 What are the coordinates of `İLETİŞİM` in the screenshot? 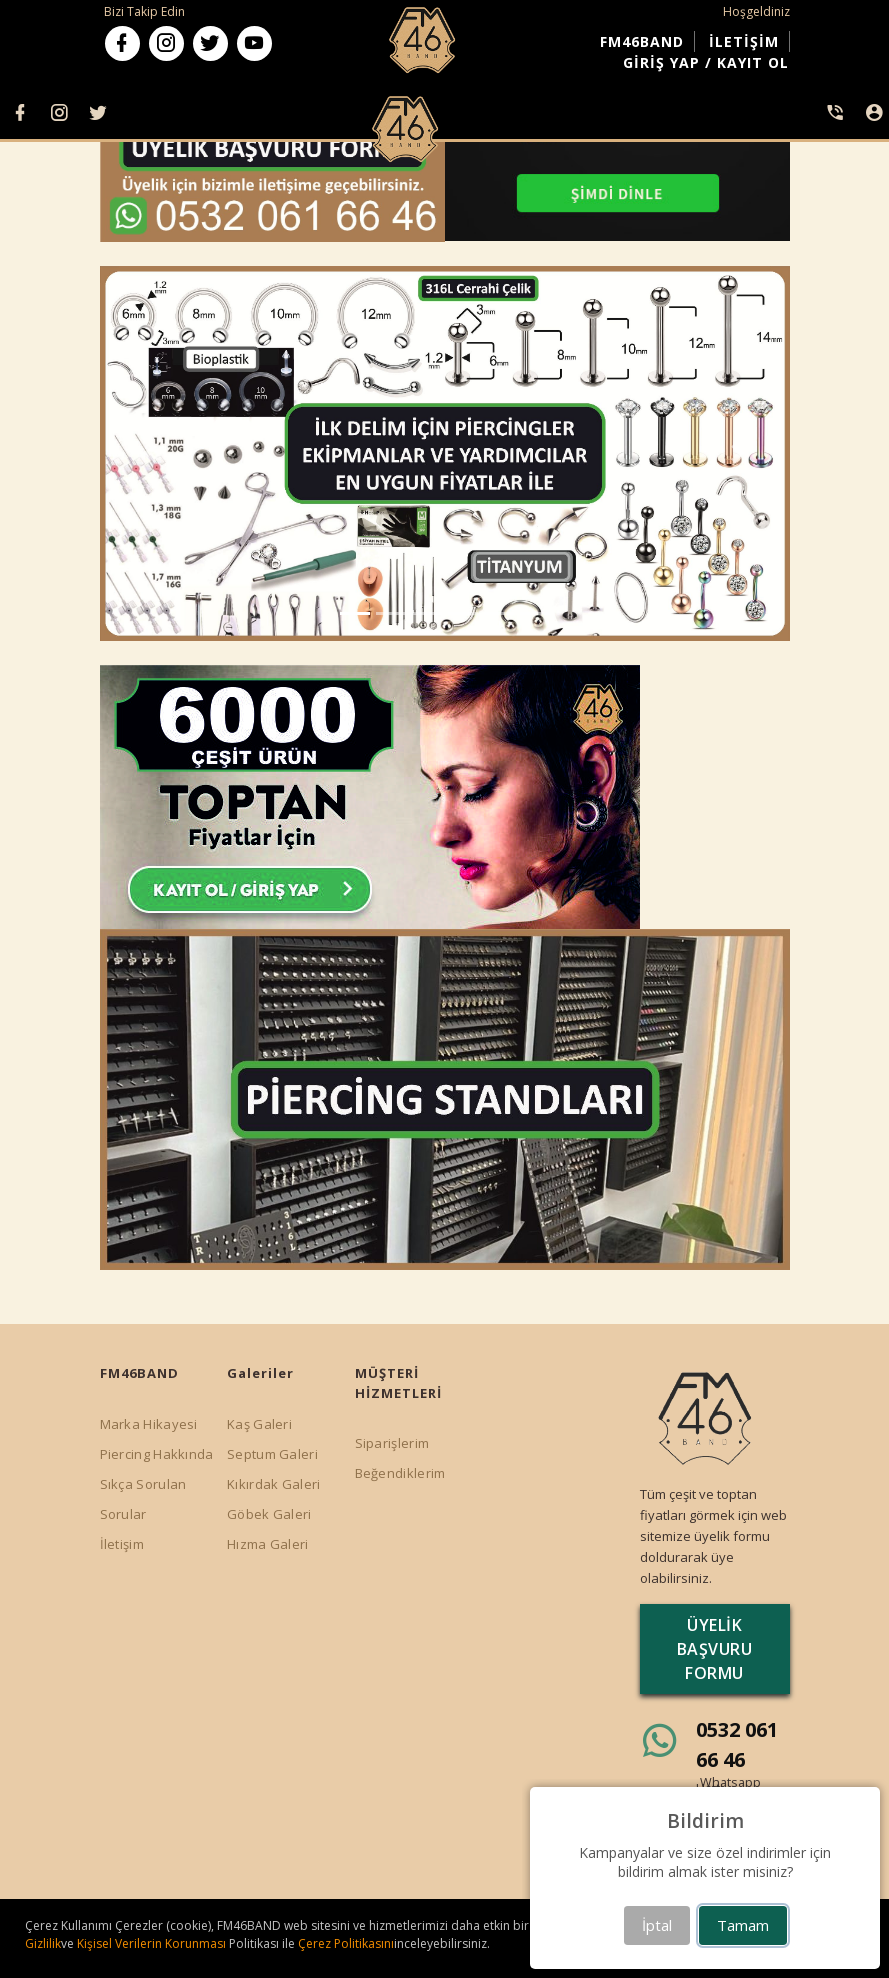 It's located at (744, 41).